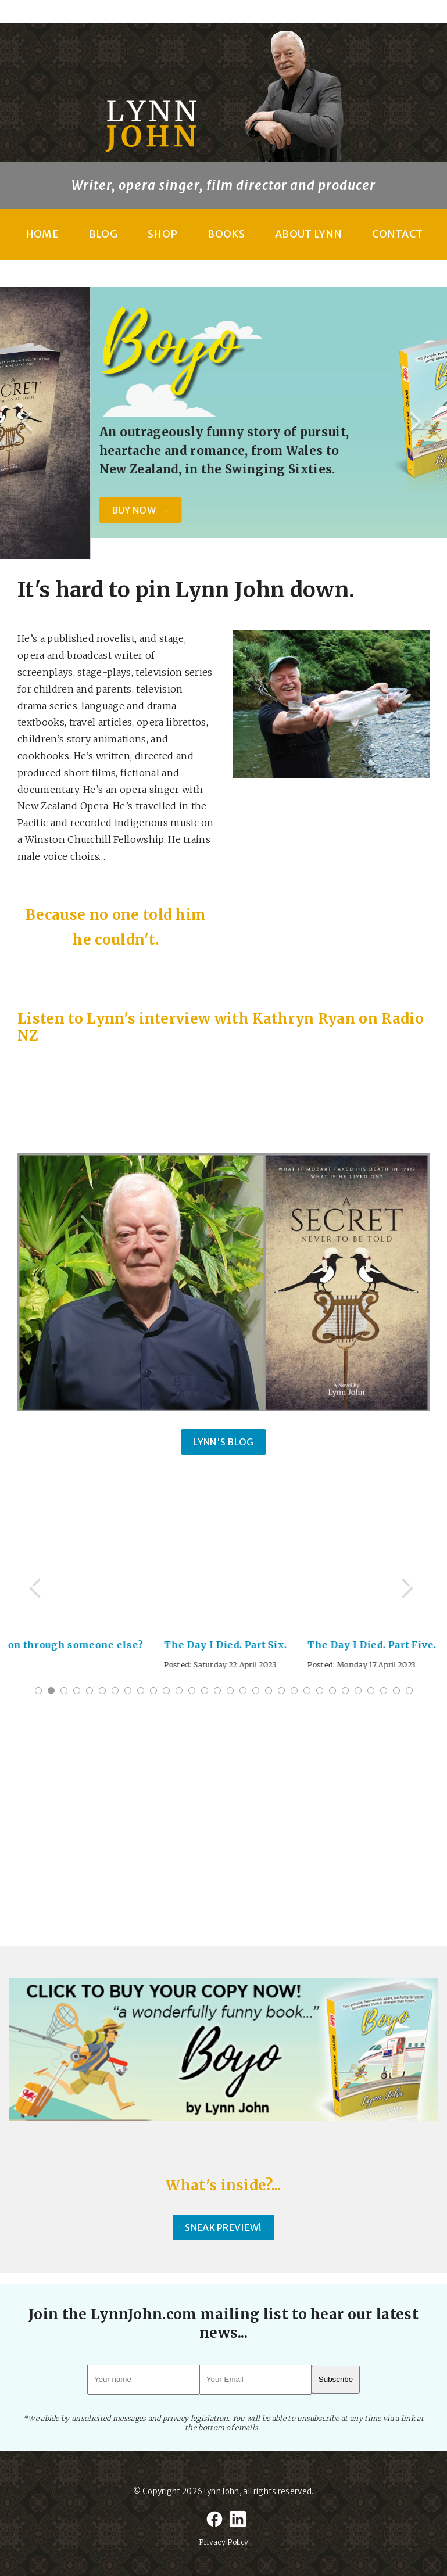 The height and width of the screenshot is (2576, 447). I want to click on Blog, so click(103, 234).